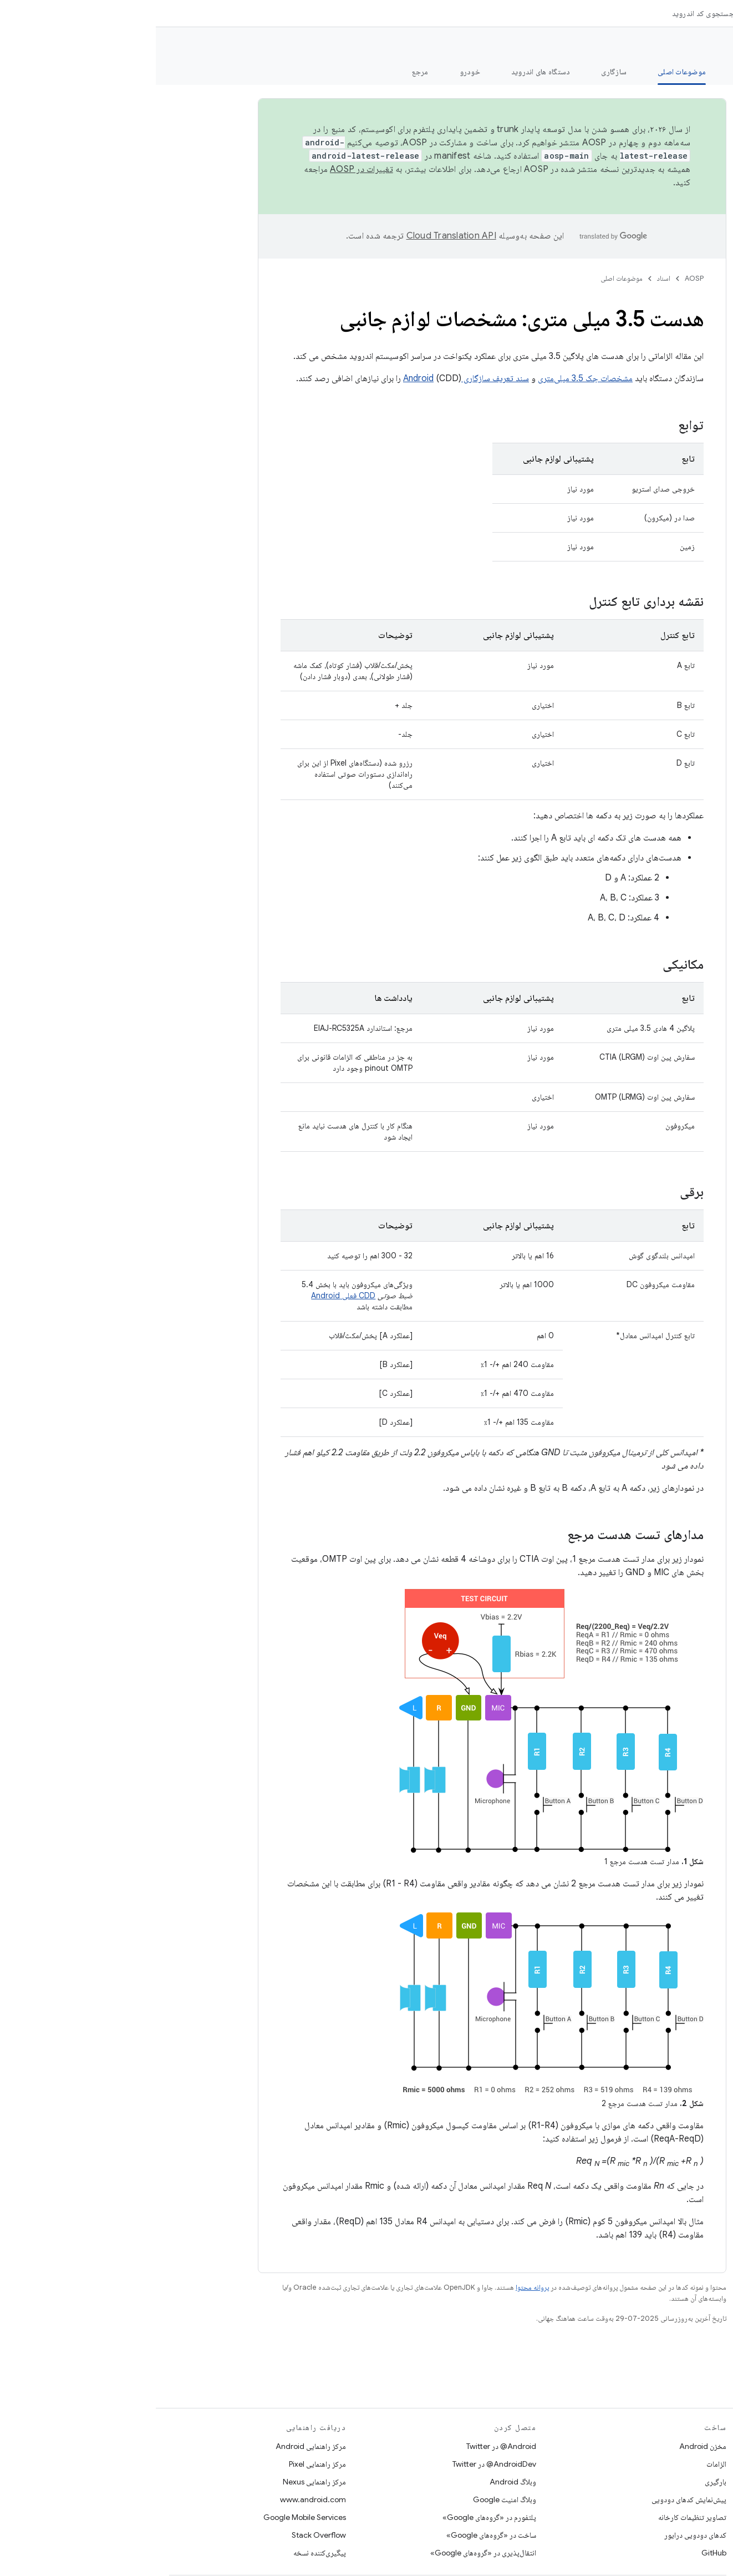 This screenshot has height=2576, width=733. I want to click on مشخصات جک 3.5 میلی‌متری, so click(429, 378).